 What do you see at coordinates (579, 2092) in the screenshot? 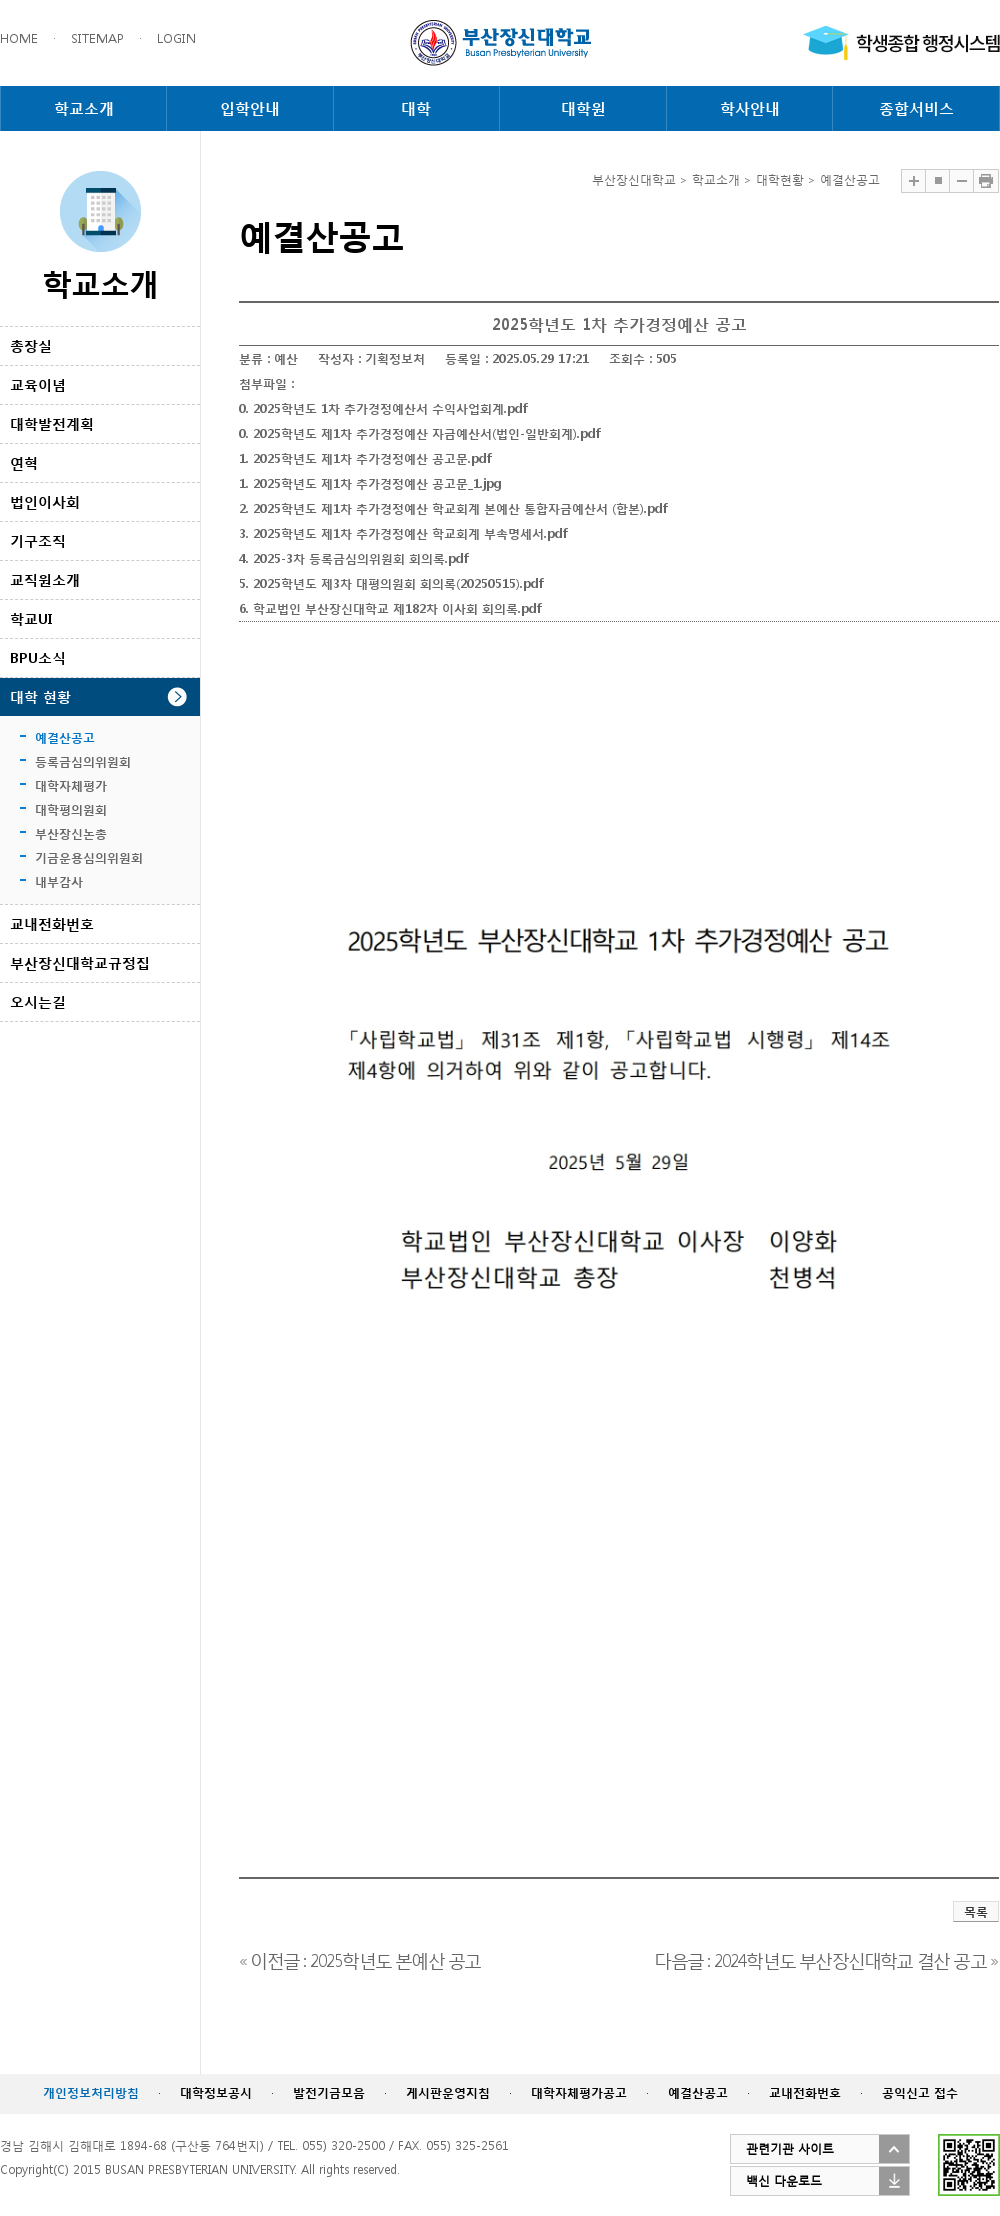
I see `대학자체평가공고` at bounding box center [579, 2092].